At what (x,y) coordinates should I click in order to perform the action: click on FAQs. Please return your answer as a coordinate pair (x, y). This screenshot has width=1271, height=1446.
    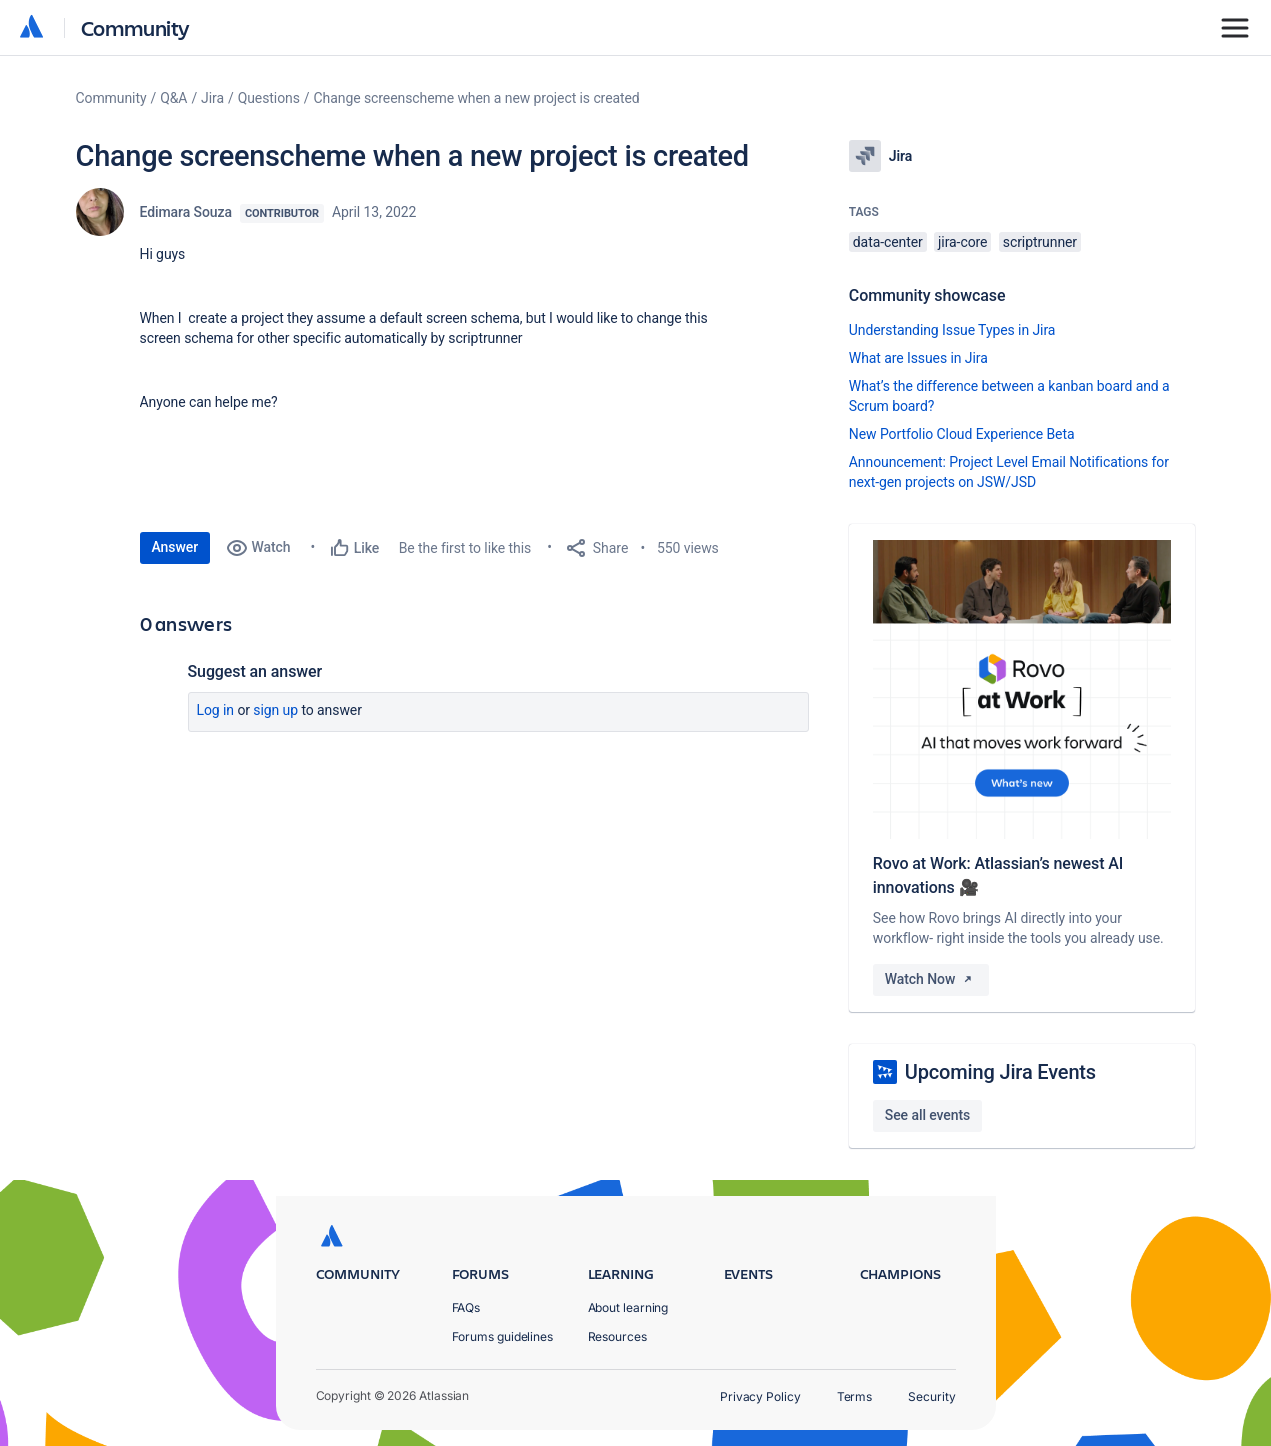
    Looking at the image, I should click on (466, 1307).